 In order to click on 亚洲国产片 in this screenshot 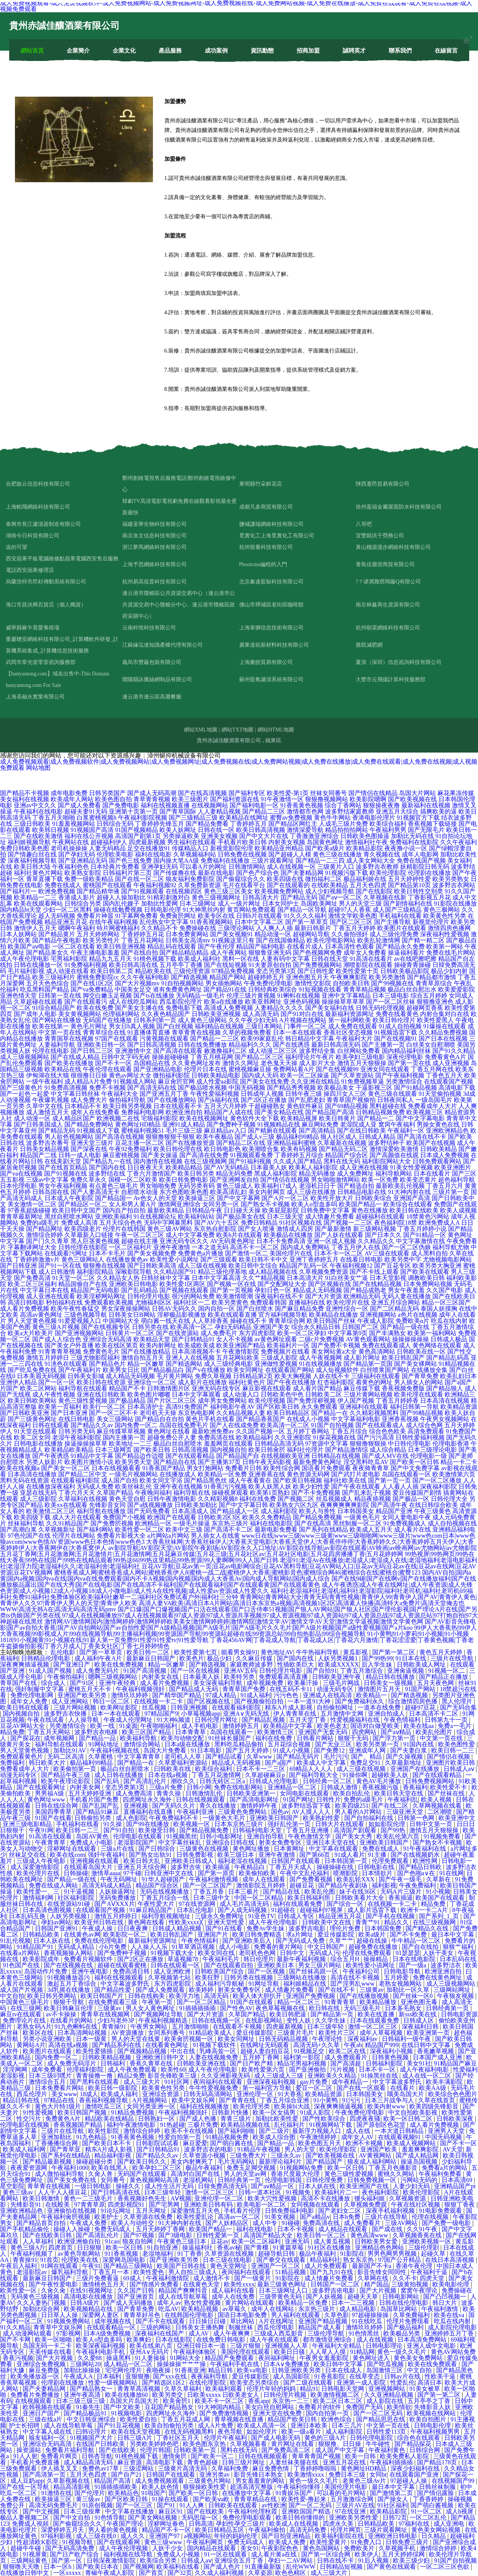, I will do `click(213, 1934)`.